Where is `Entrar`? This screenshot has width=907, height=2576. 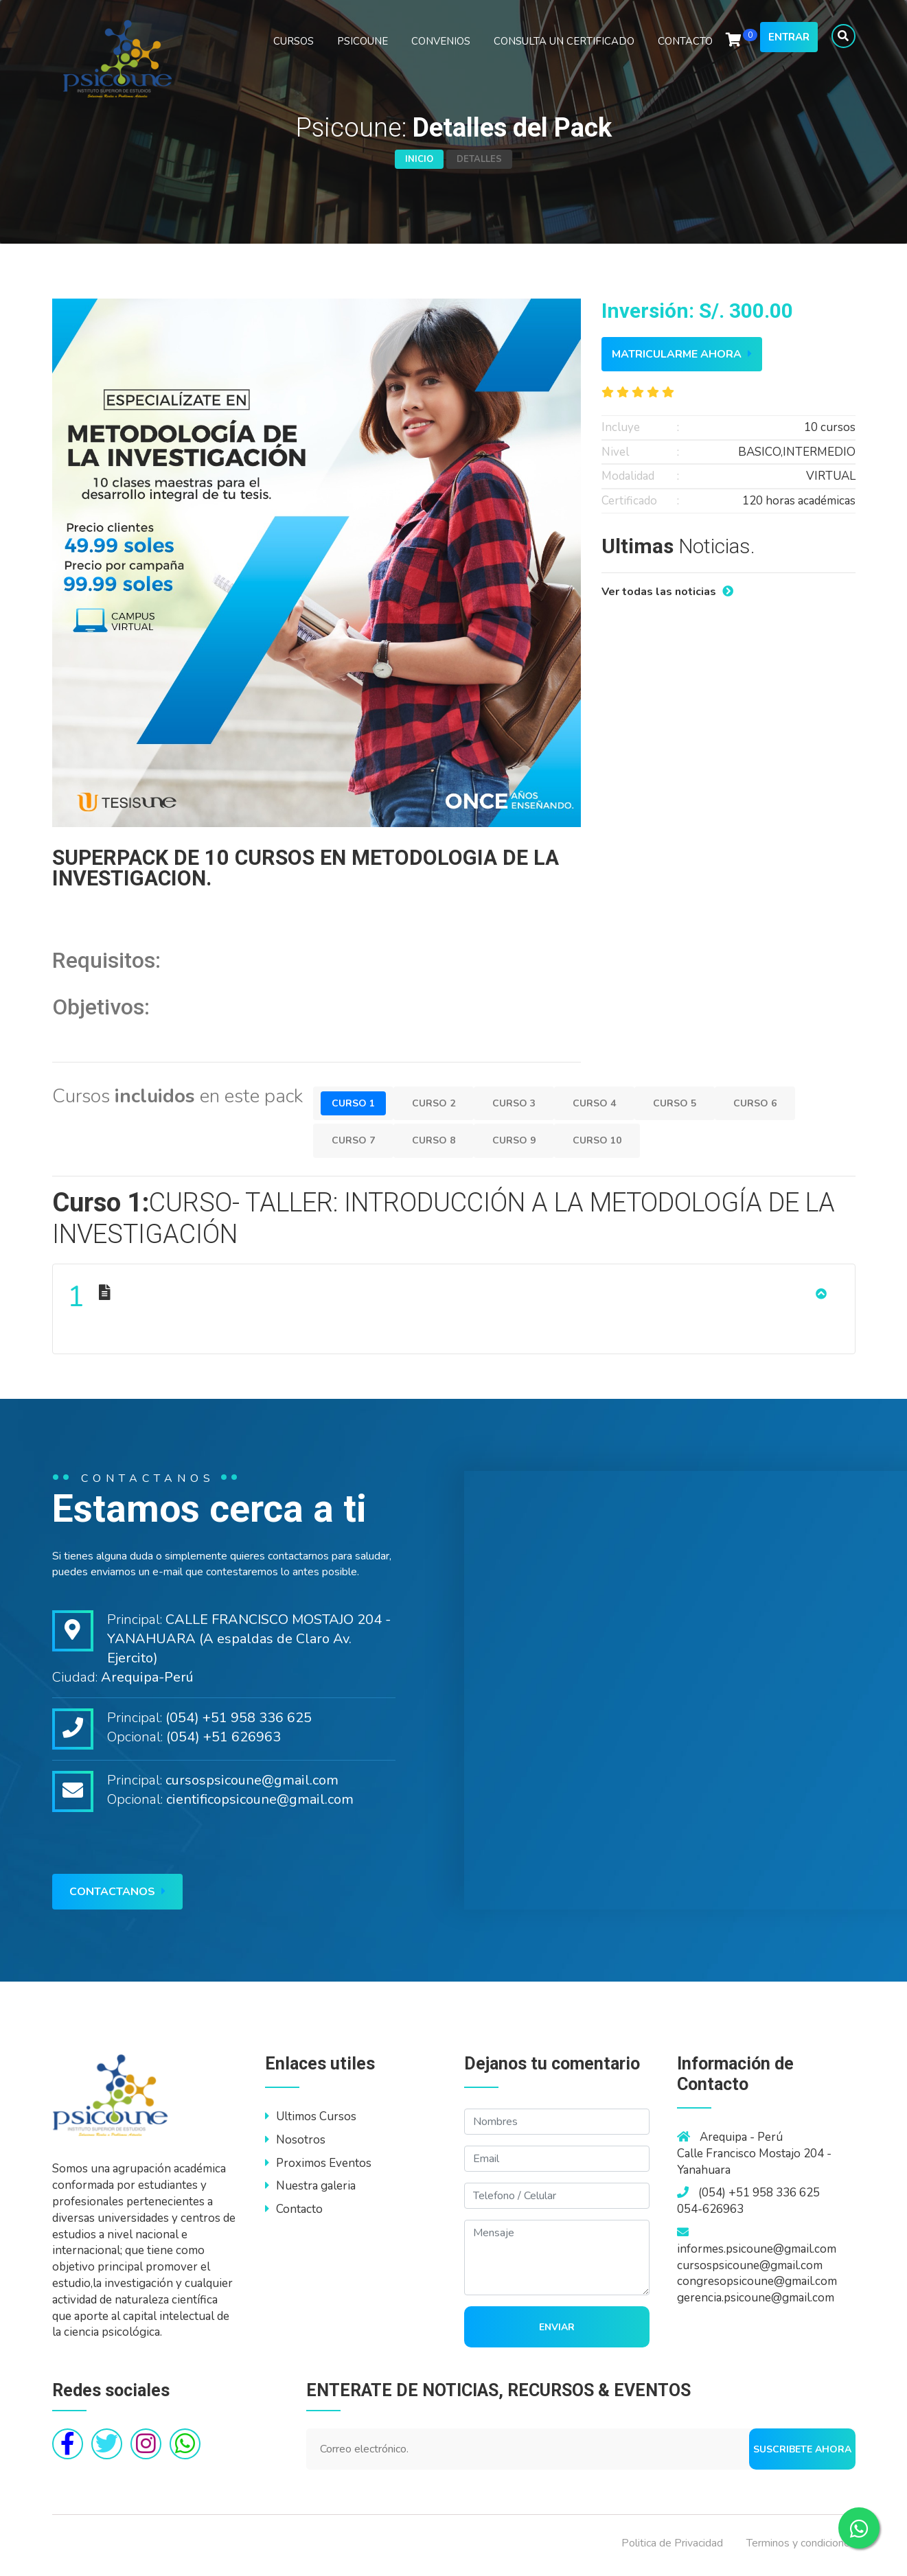 Entrar is located at coordinates (789, 52).